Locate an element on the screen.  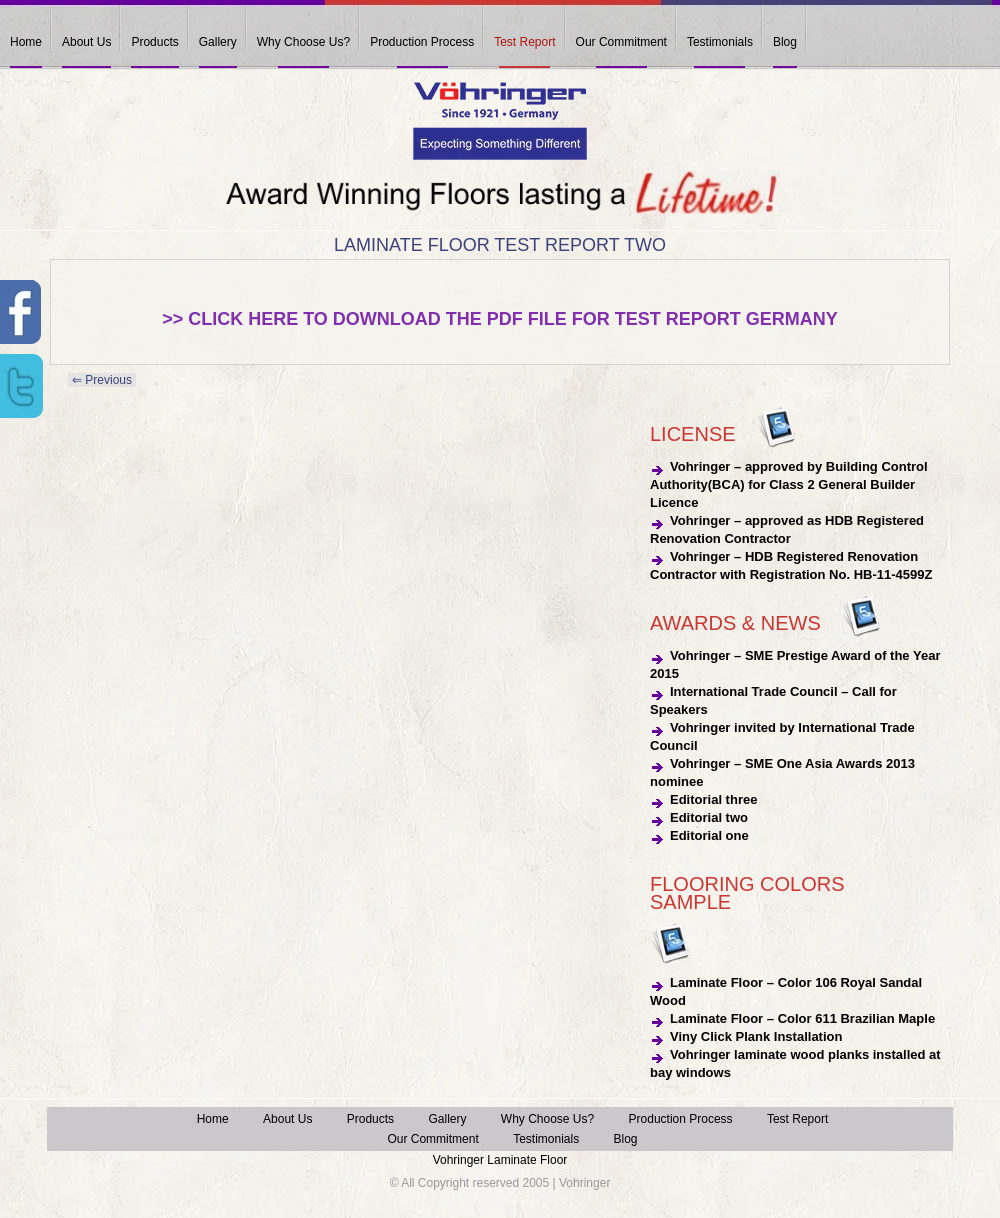
Production Process is located at coordinates (422, 42).